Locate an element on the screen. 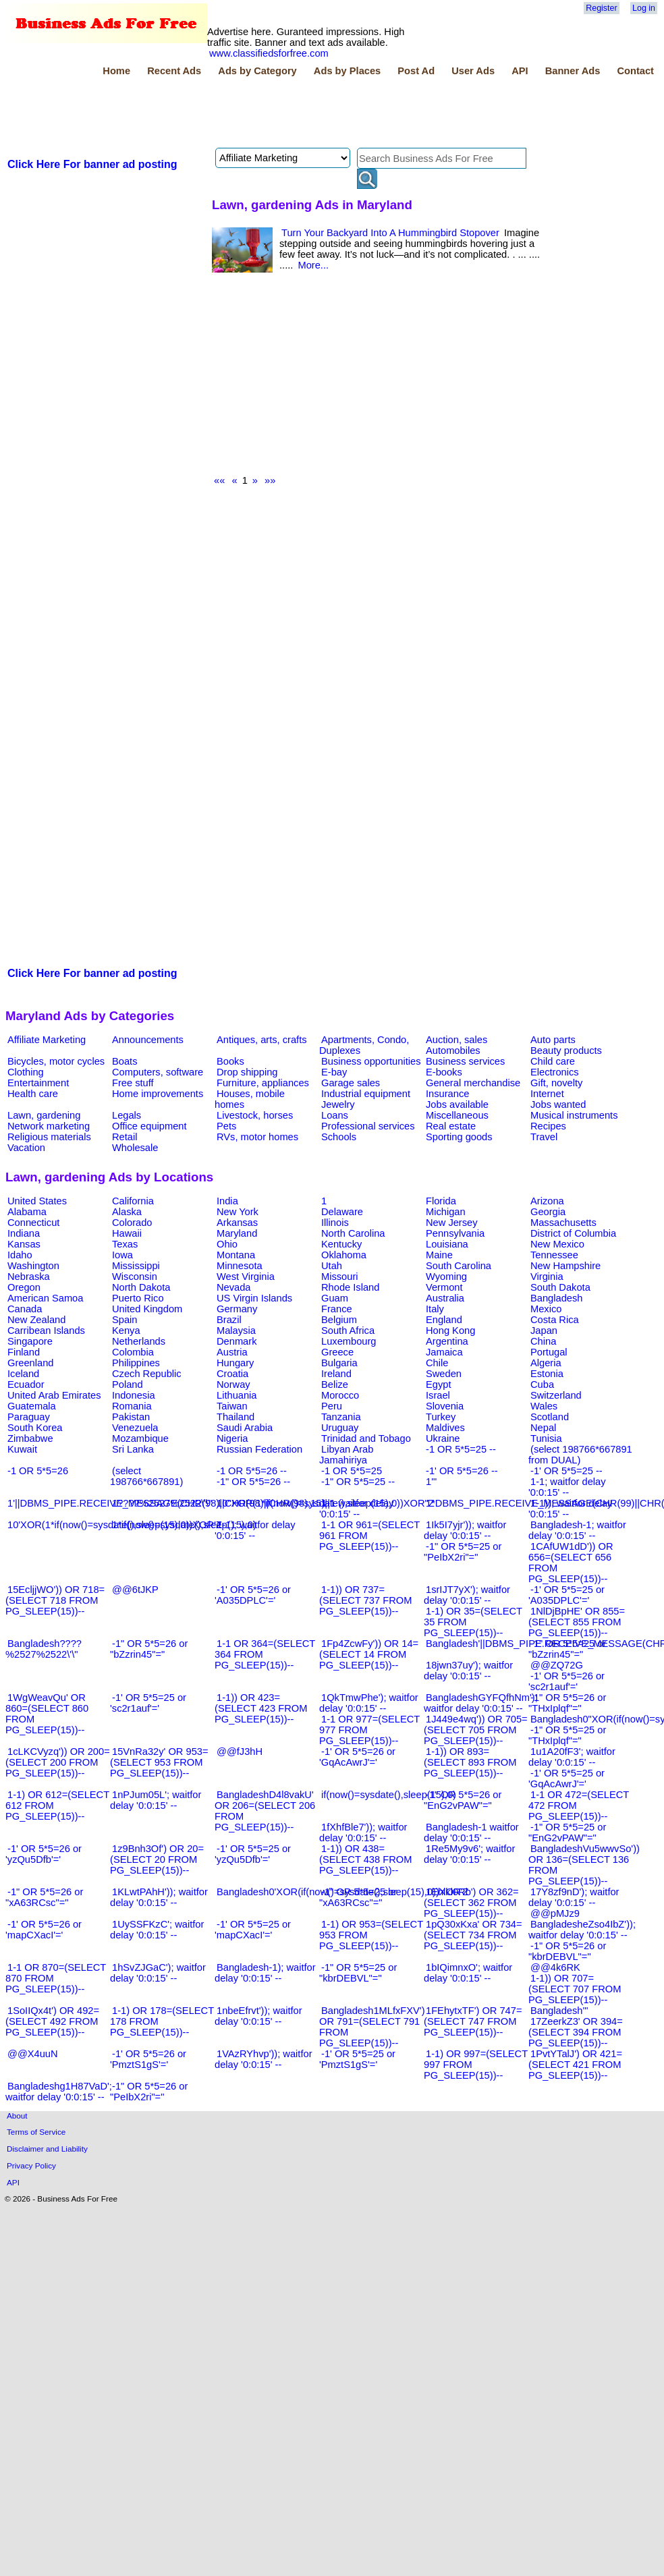 This screenshot has width=664, height=2576. Contact is located at coordinates (635, 70).